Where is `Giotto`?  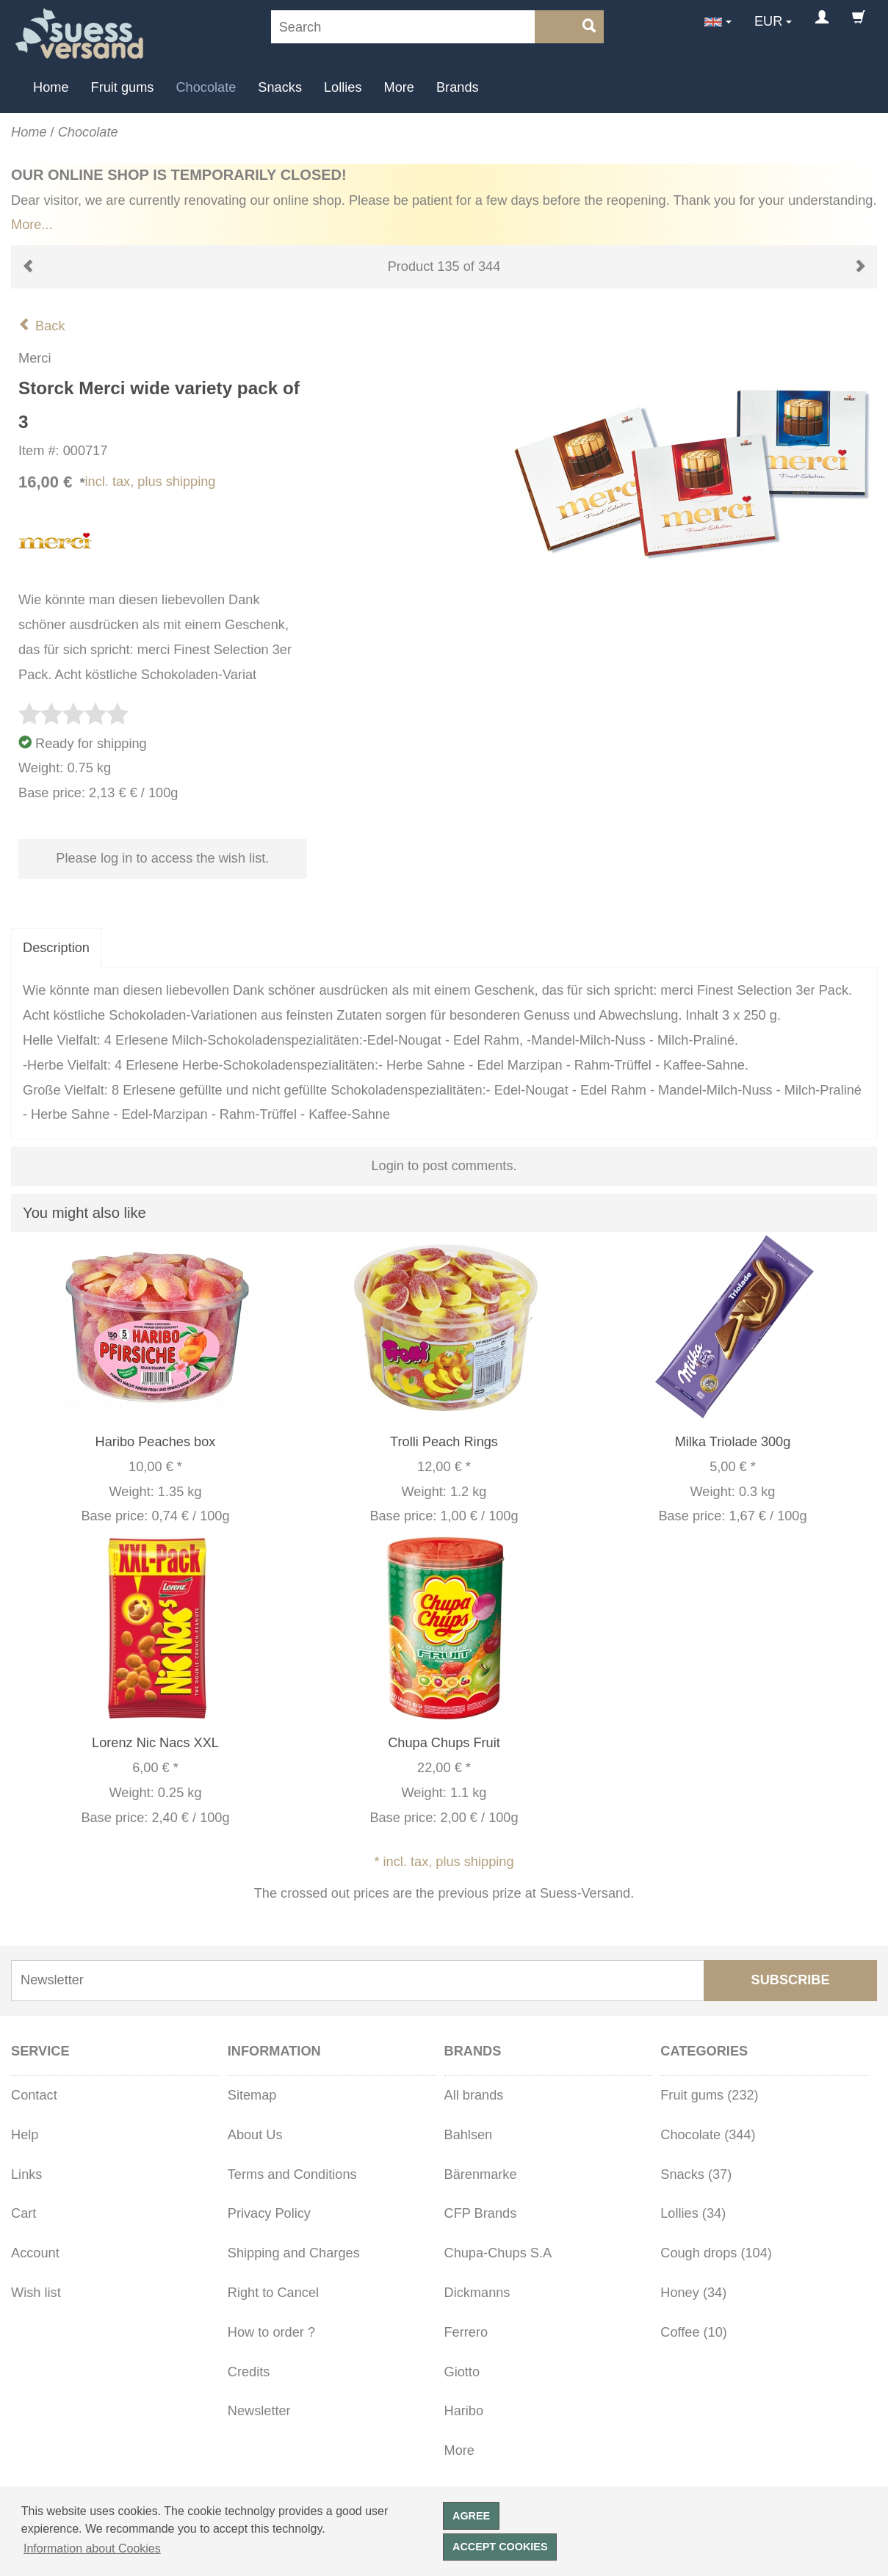
Giotto is located at coordinates (462, 2372).